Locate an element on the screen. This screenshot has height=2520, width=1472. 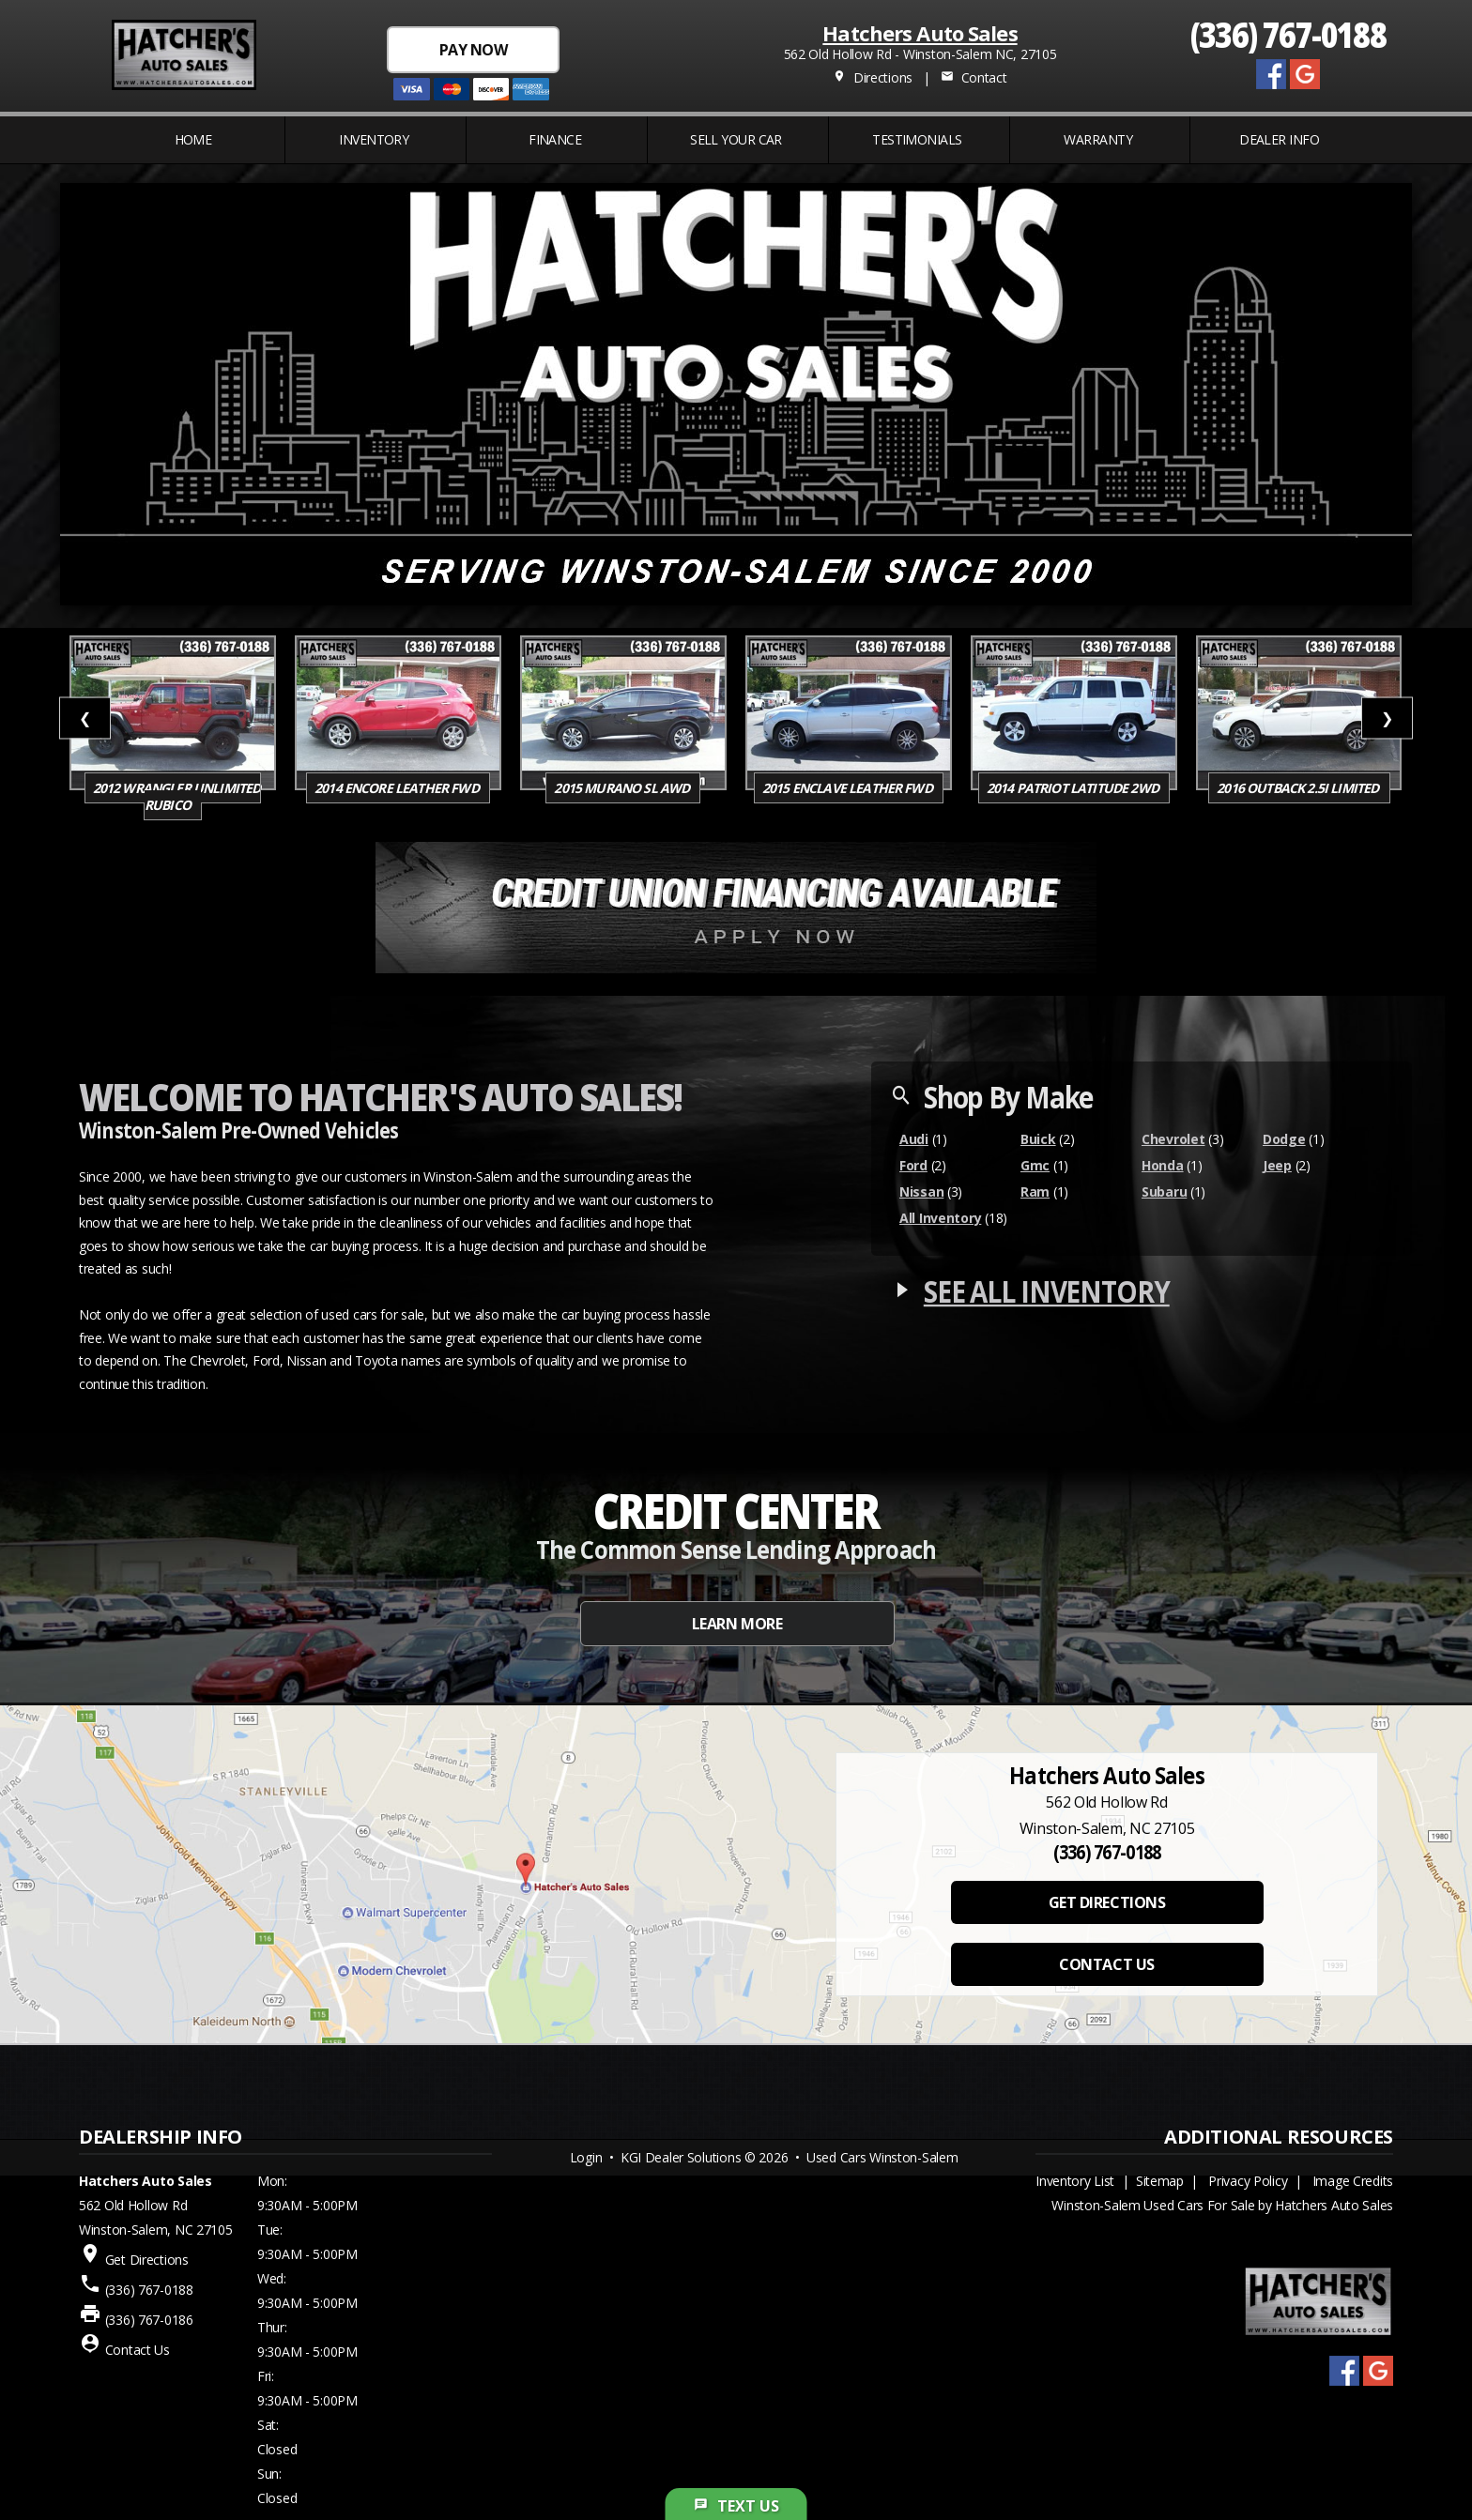
Audi is located at coordinates (913, 1139).